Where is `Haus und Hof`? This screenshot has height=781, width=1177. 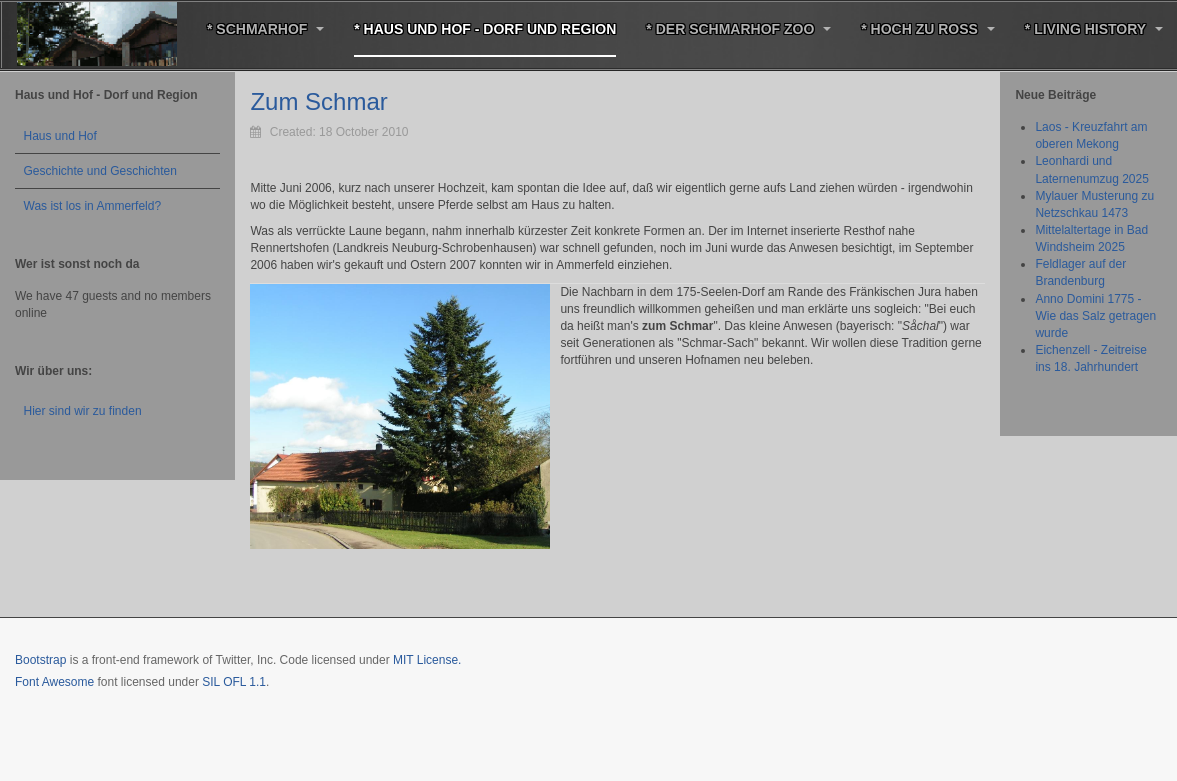 Haus und Hof is located at coordinates (60, 136).